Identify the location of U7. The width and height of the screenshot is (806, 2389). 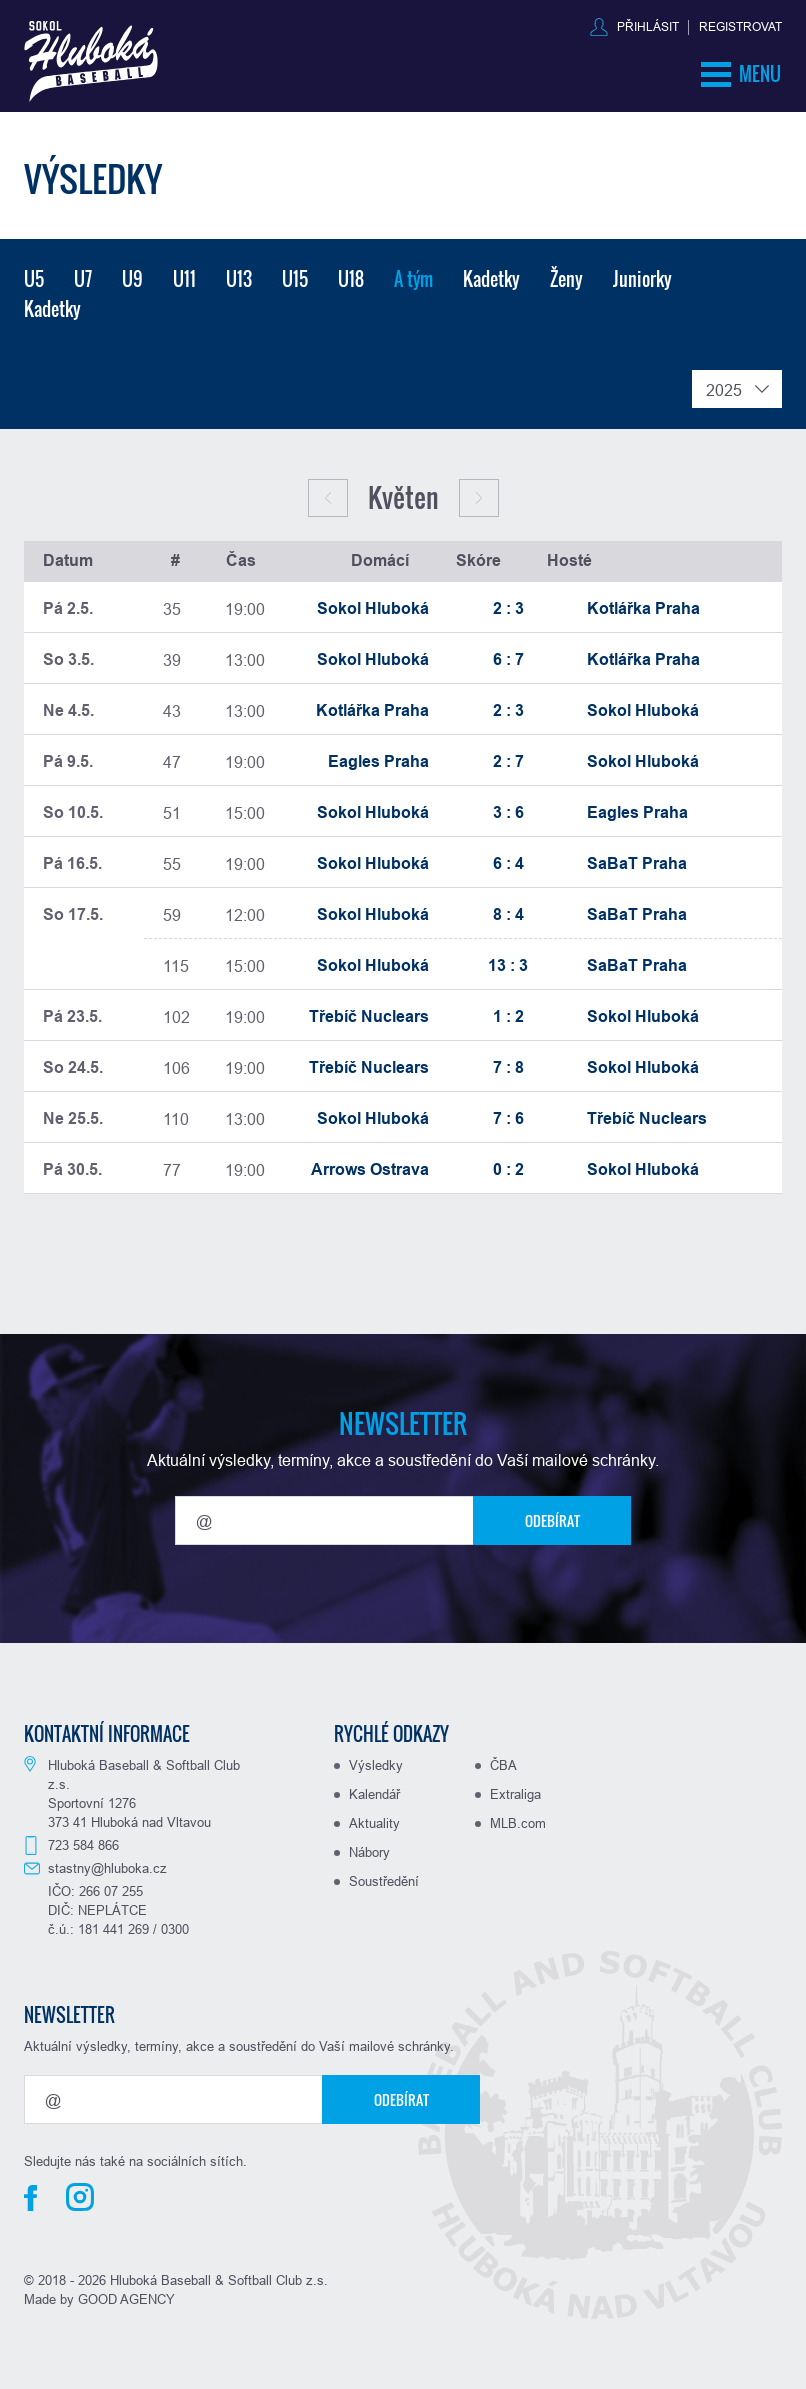
(83, 279).